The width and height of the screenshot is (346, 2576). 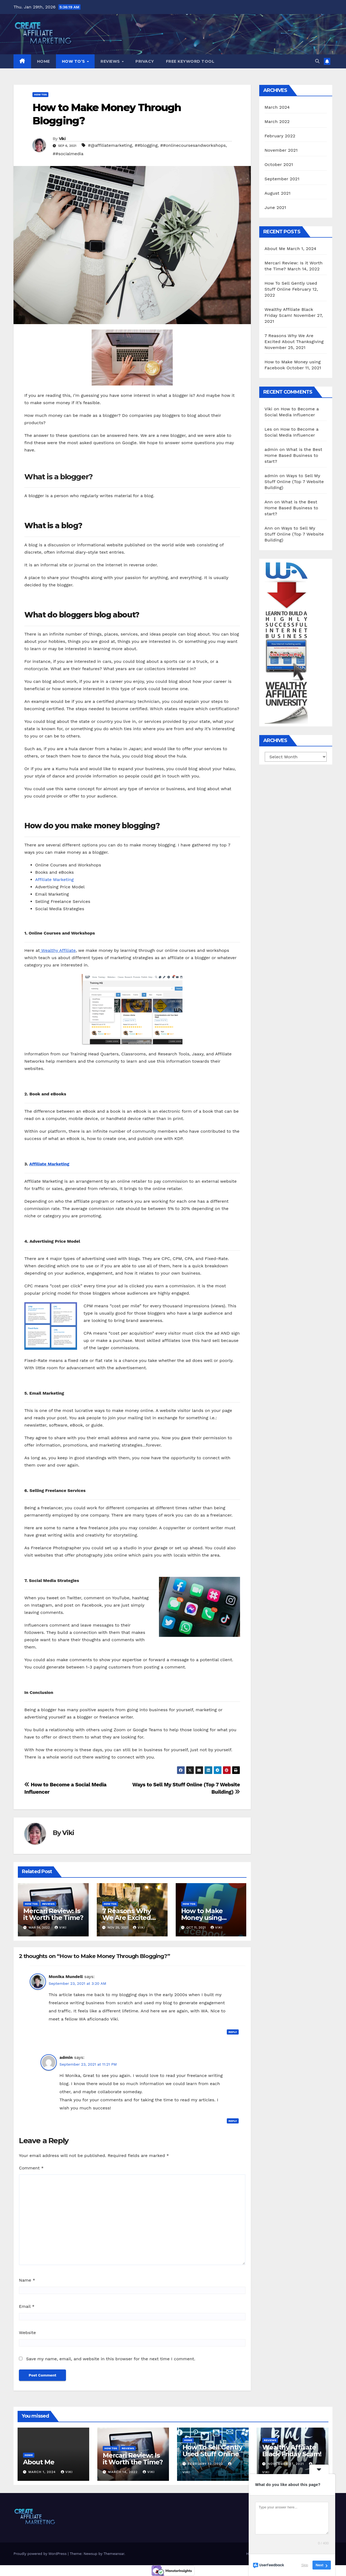 What do you see at coordinates (43, 61) in the screenshot?
I see `Home` at bounding box center [43, 61].